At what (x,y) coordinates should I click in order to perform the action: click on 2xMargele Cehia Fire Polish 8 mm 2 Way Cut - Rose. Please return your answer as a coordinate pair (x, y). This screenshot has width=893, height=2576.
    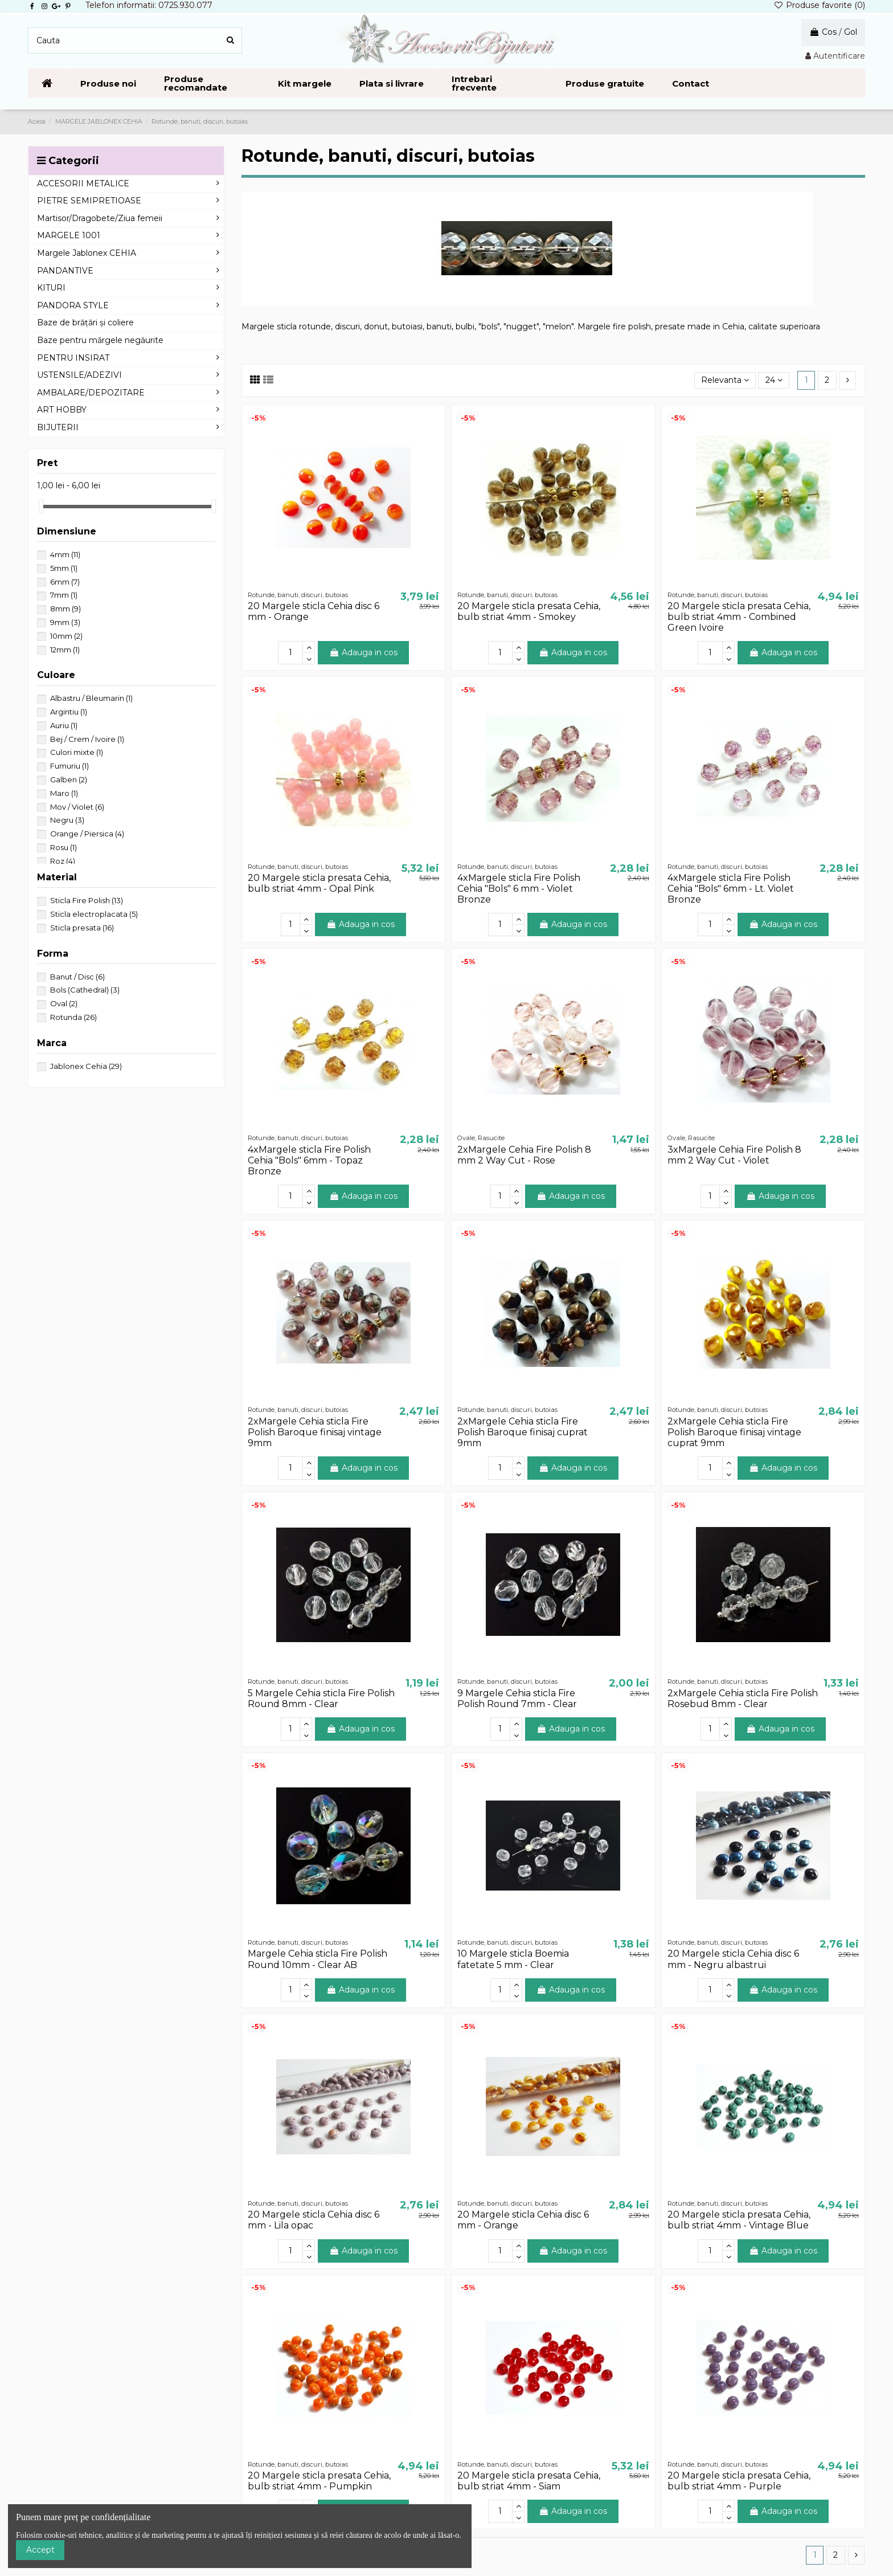
    Looking at the image, I should click on (524, 1155).